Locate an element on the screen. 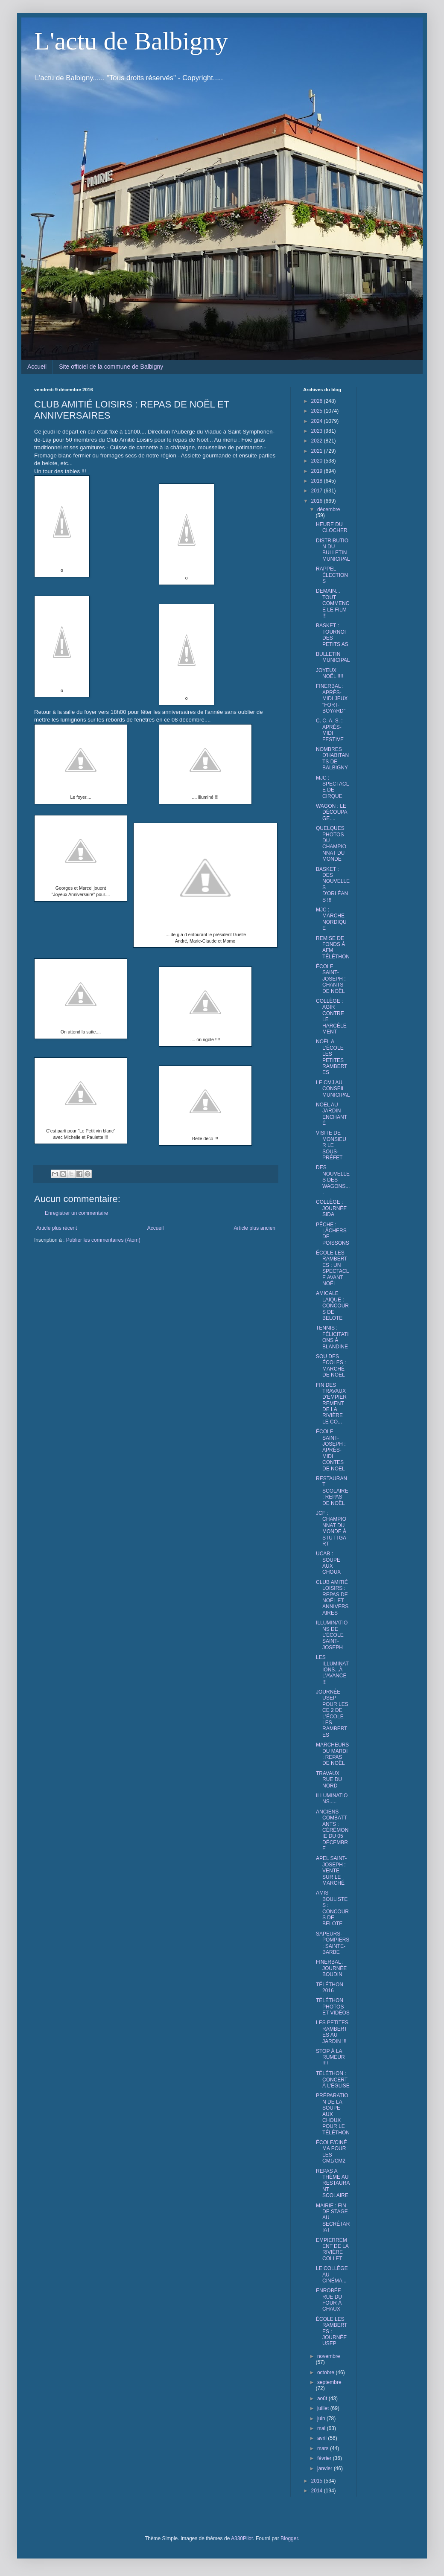 The height and width of the screenshot is (2576, 444). FINERBAL : APRÈS-MIDI JEUX "FORT-BOYARD" is located at coordinates (332, 698).